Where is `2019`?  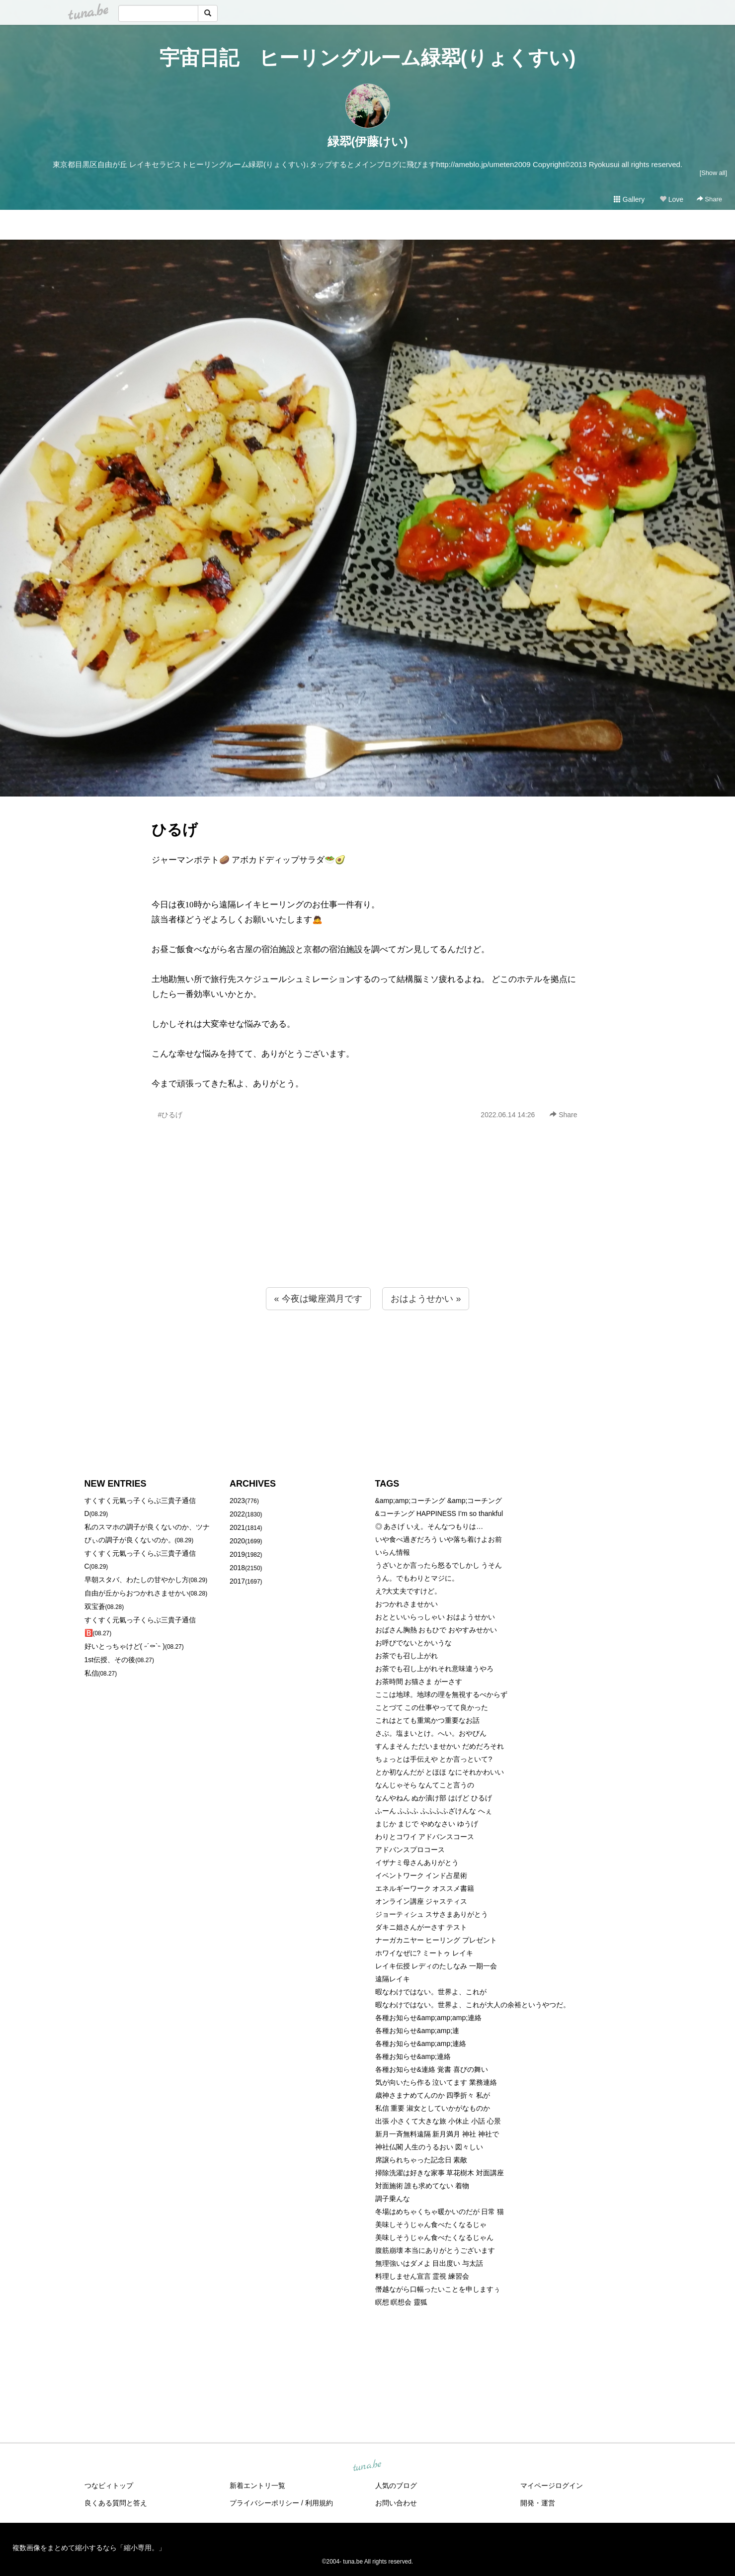 2019 is located at coordinates (237, 1554).